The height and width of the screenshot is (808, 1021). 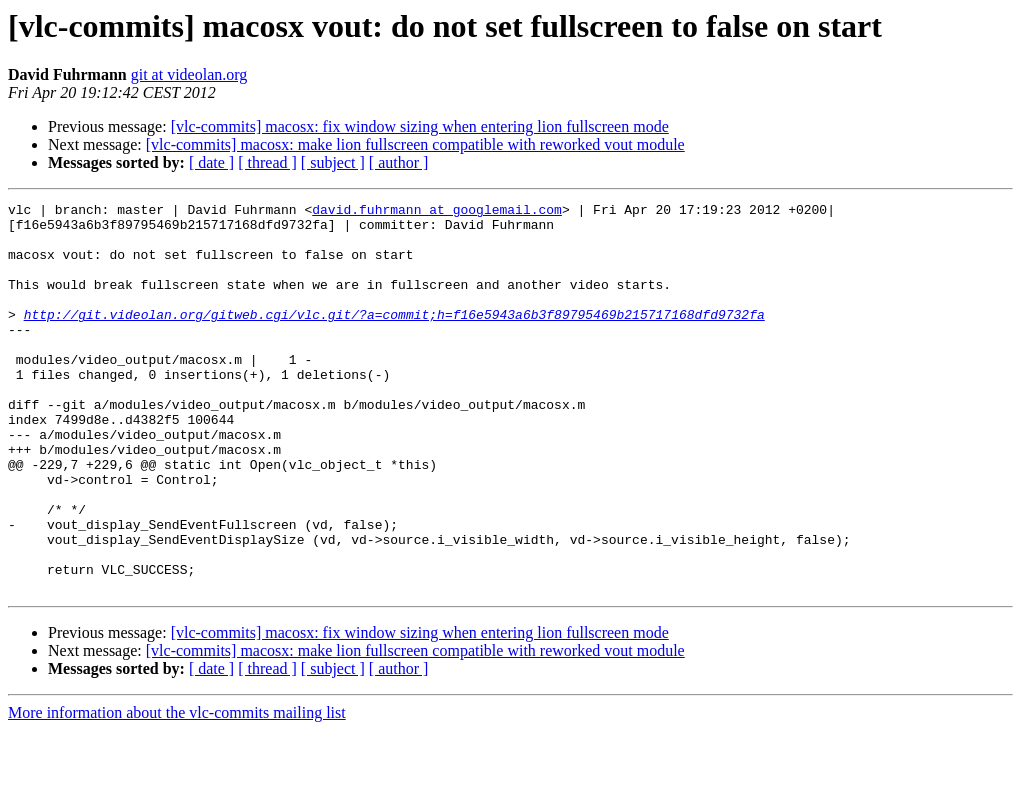 What do you see at coordinates (211, 162) in the screenshot?
I see `[ date ]` at bounding box center [211, 162].